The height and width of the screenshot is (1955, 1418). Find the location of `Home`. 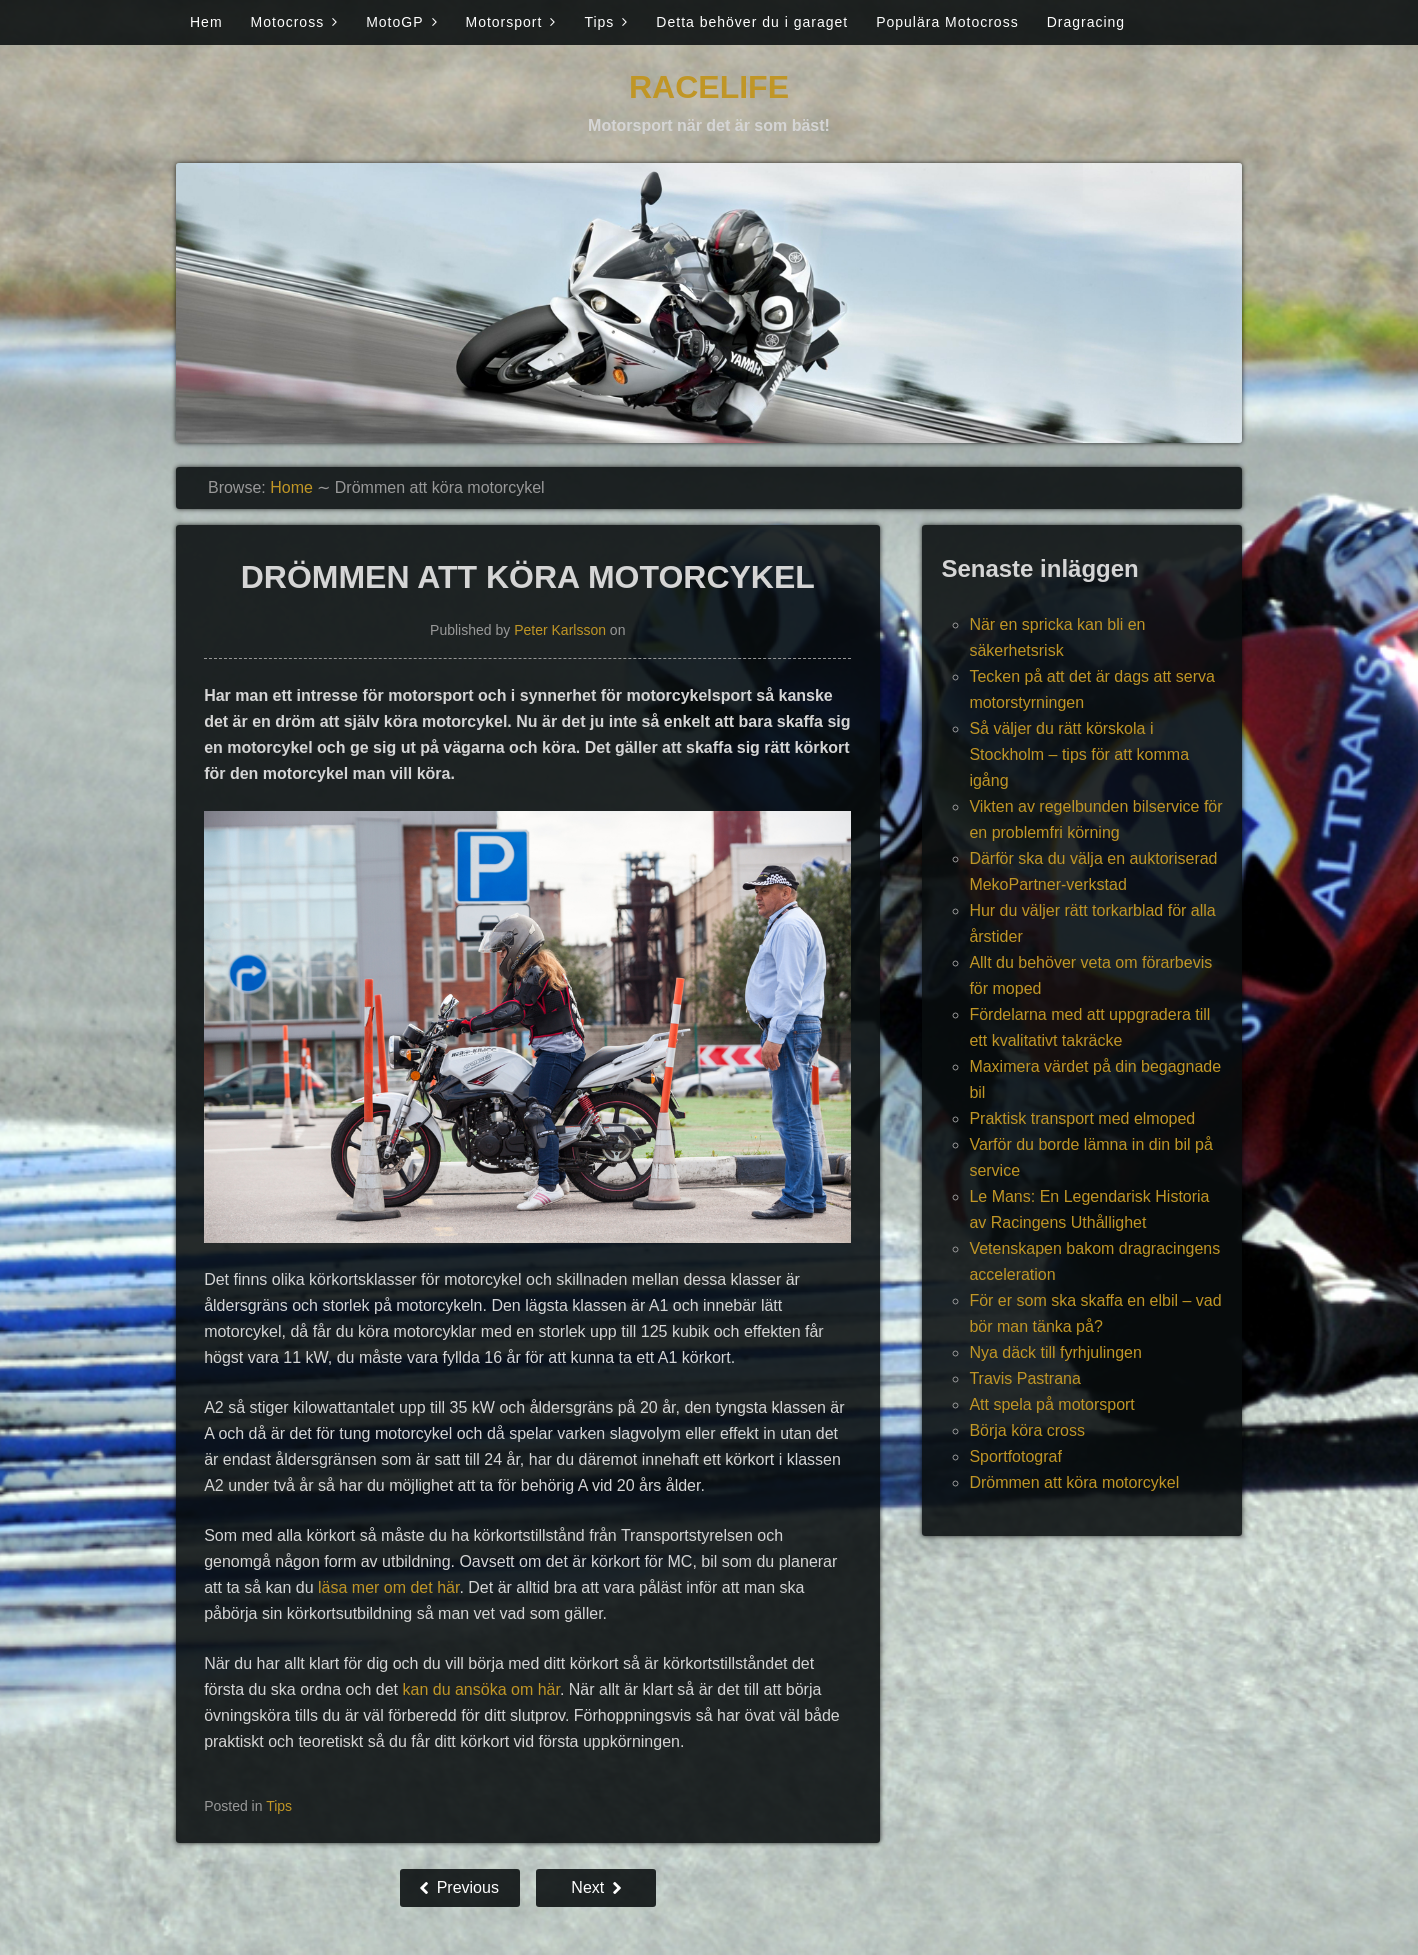

Home is located at coordinates (291, 487).